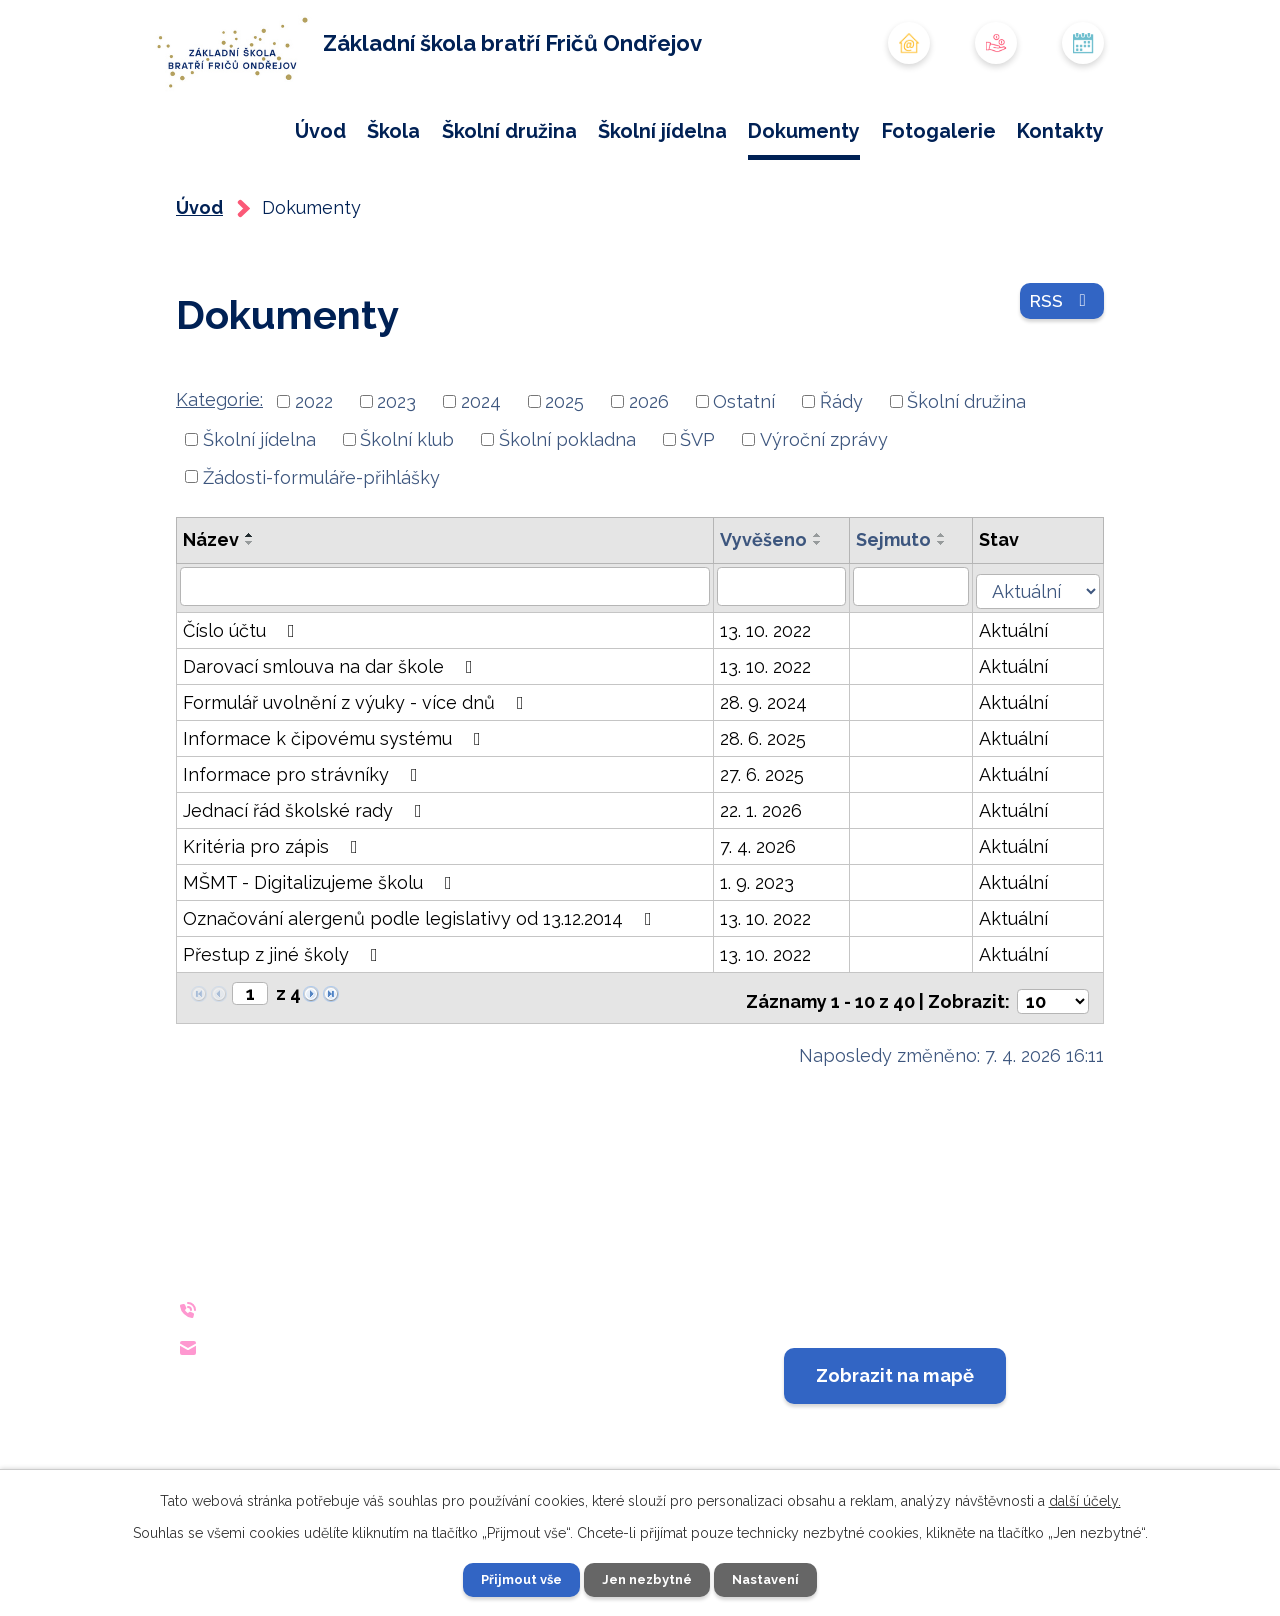 This screenshot has height=1616, width=1280. What do you see at coordinates (765, 943) in the screenshot?
I see `1. 9. 2023` at bounding box center [765, 943].